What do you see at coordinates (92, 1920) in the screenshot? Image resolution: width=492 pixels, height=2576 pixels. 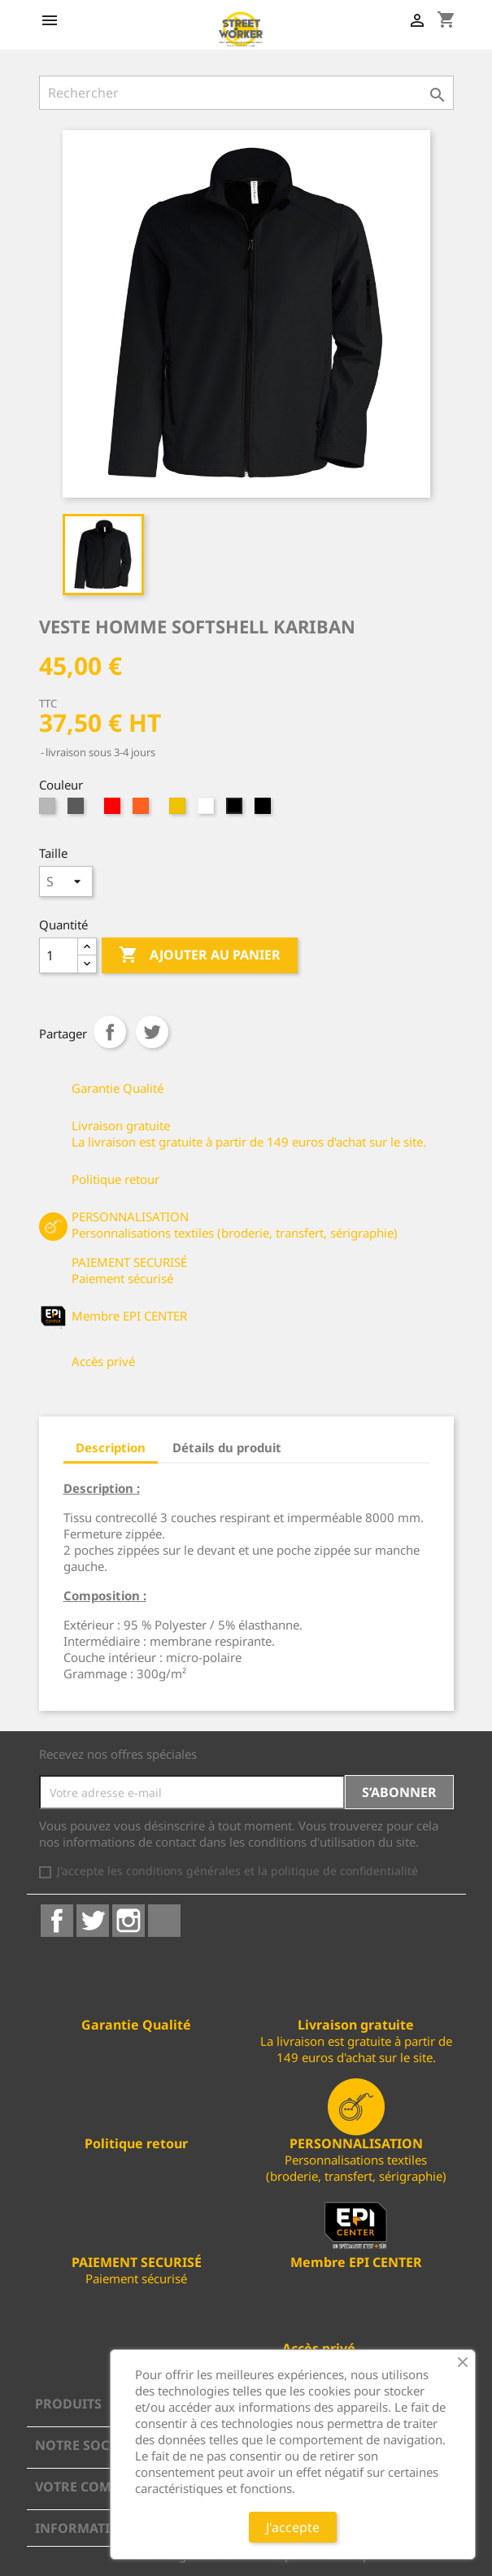 I see `Twitter` at bounding box center [92, 1920].